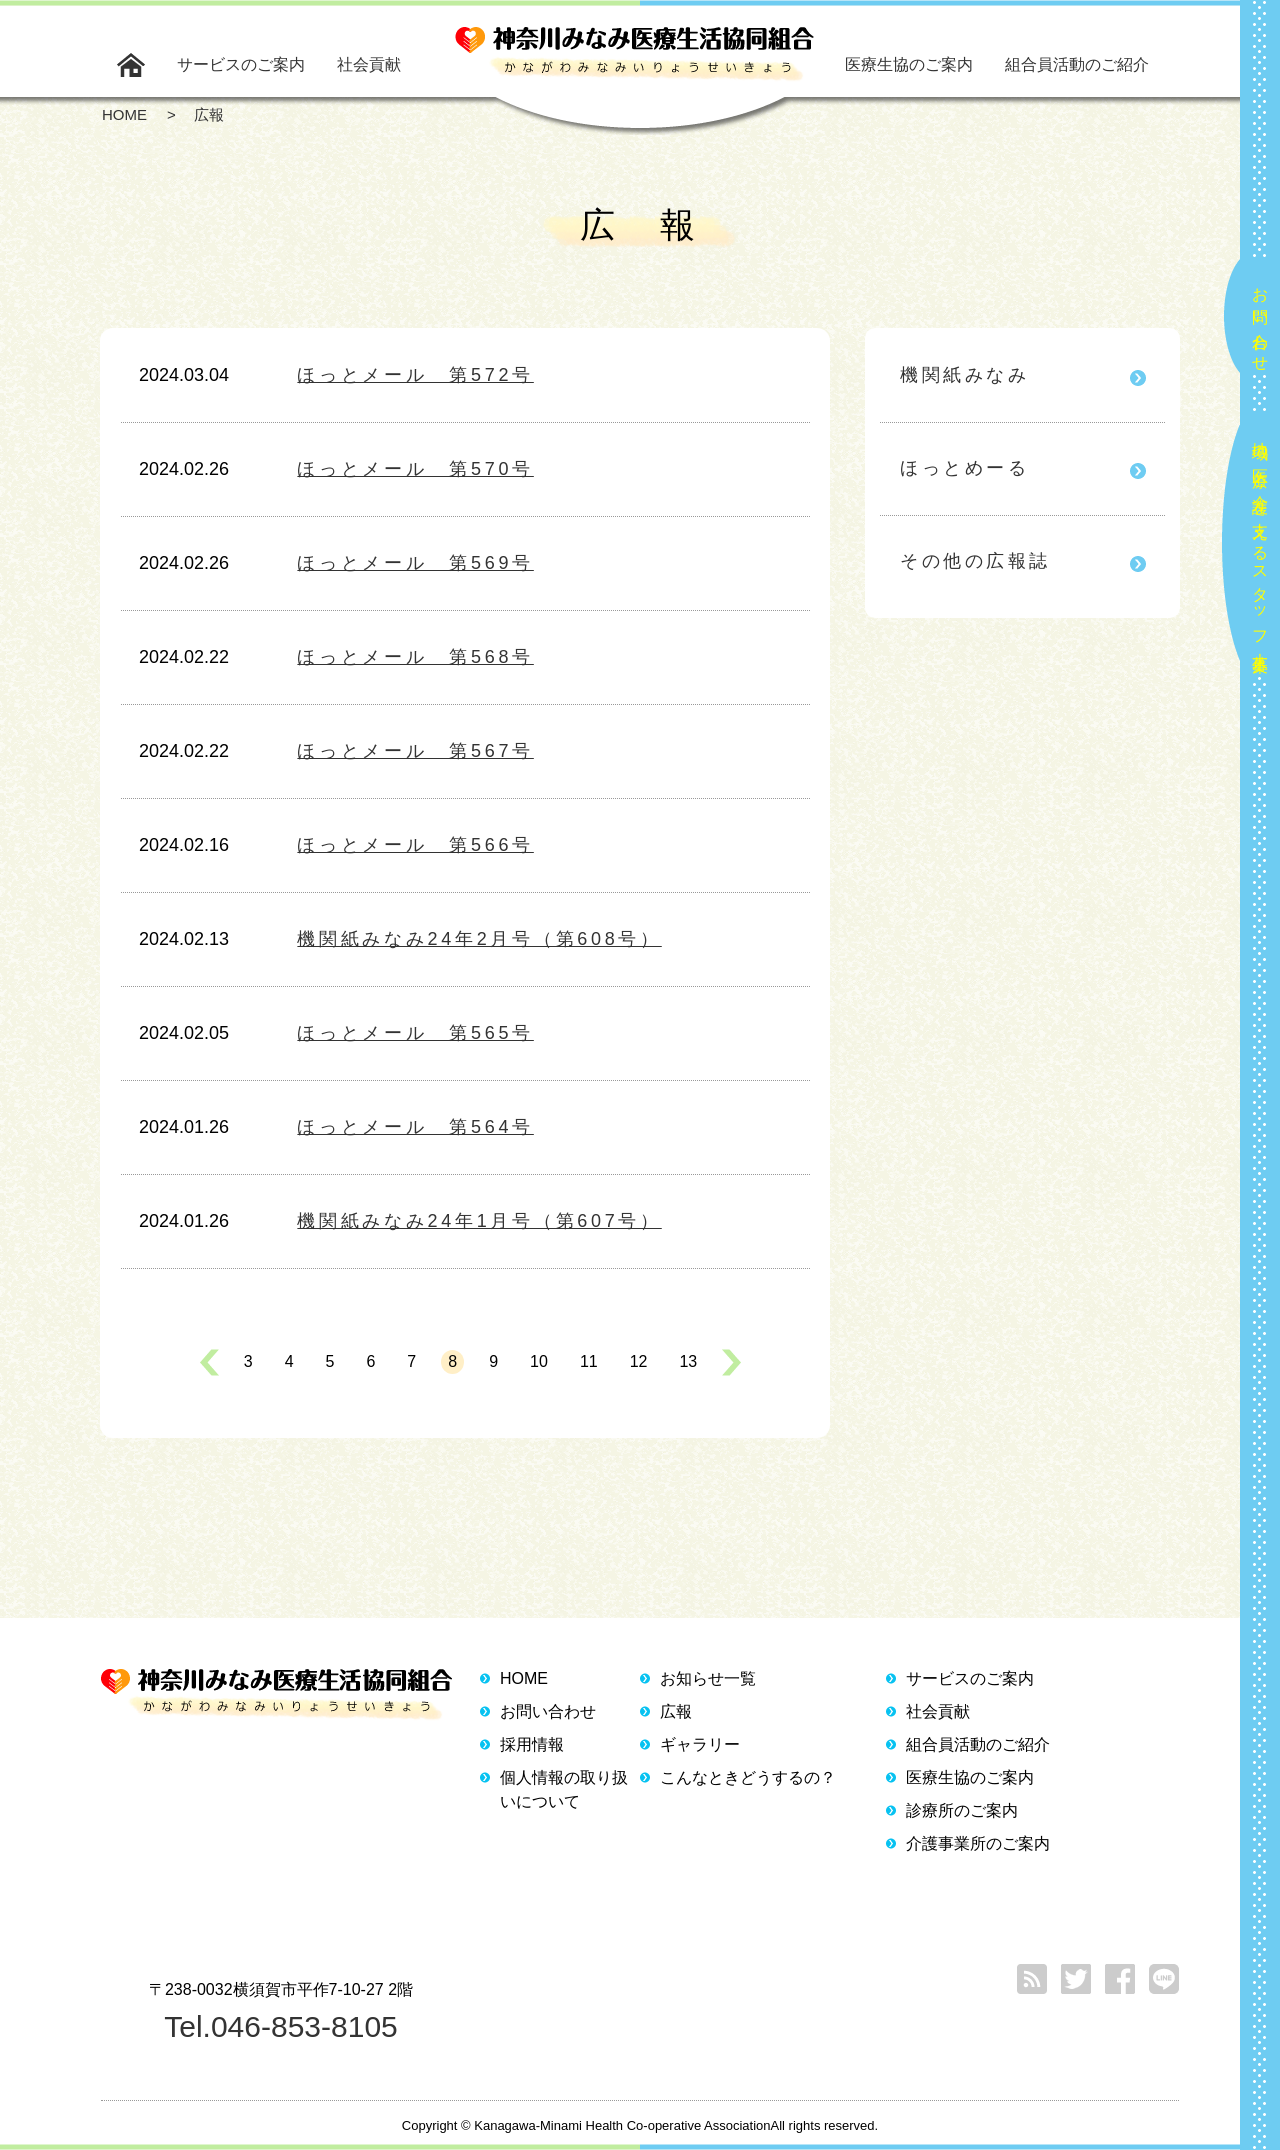 This screenshot has height=2150, width=1280. Describe the element at coordinates (964, 468) in the screenshot. I see `ほっとめーる` at that location.